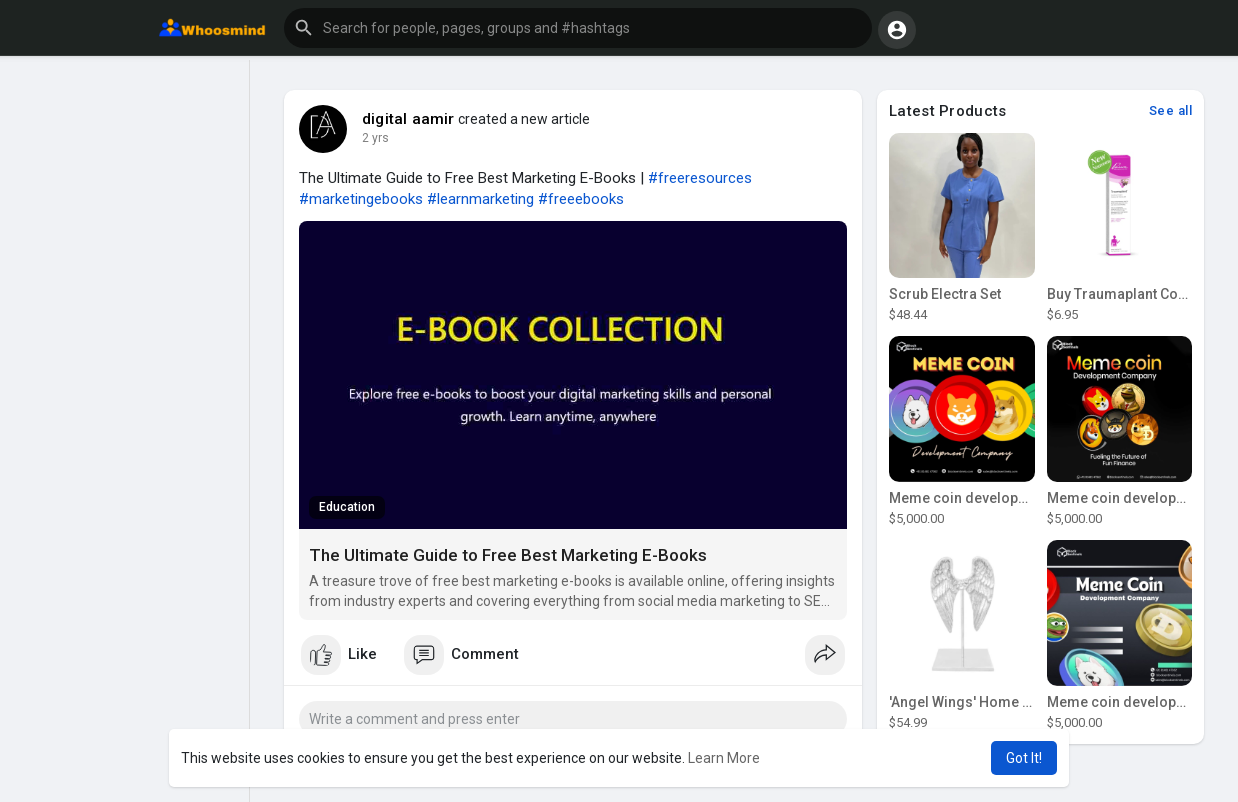 The width and height of the screenshot is (1238, 802). Describe the element at coordinates (361, 199) in the screenshot. I see `#marketingebooks` at that location.